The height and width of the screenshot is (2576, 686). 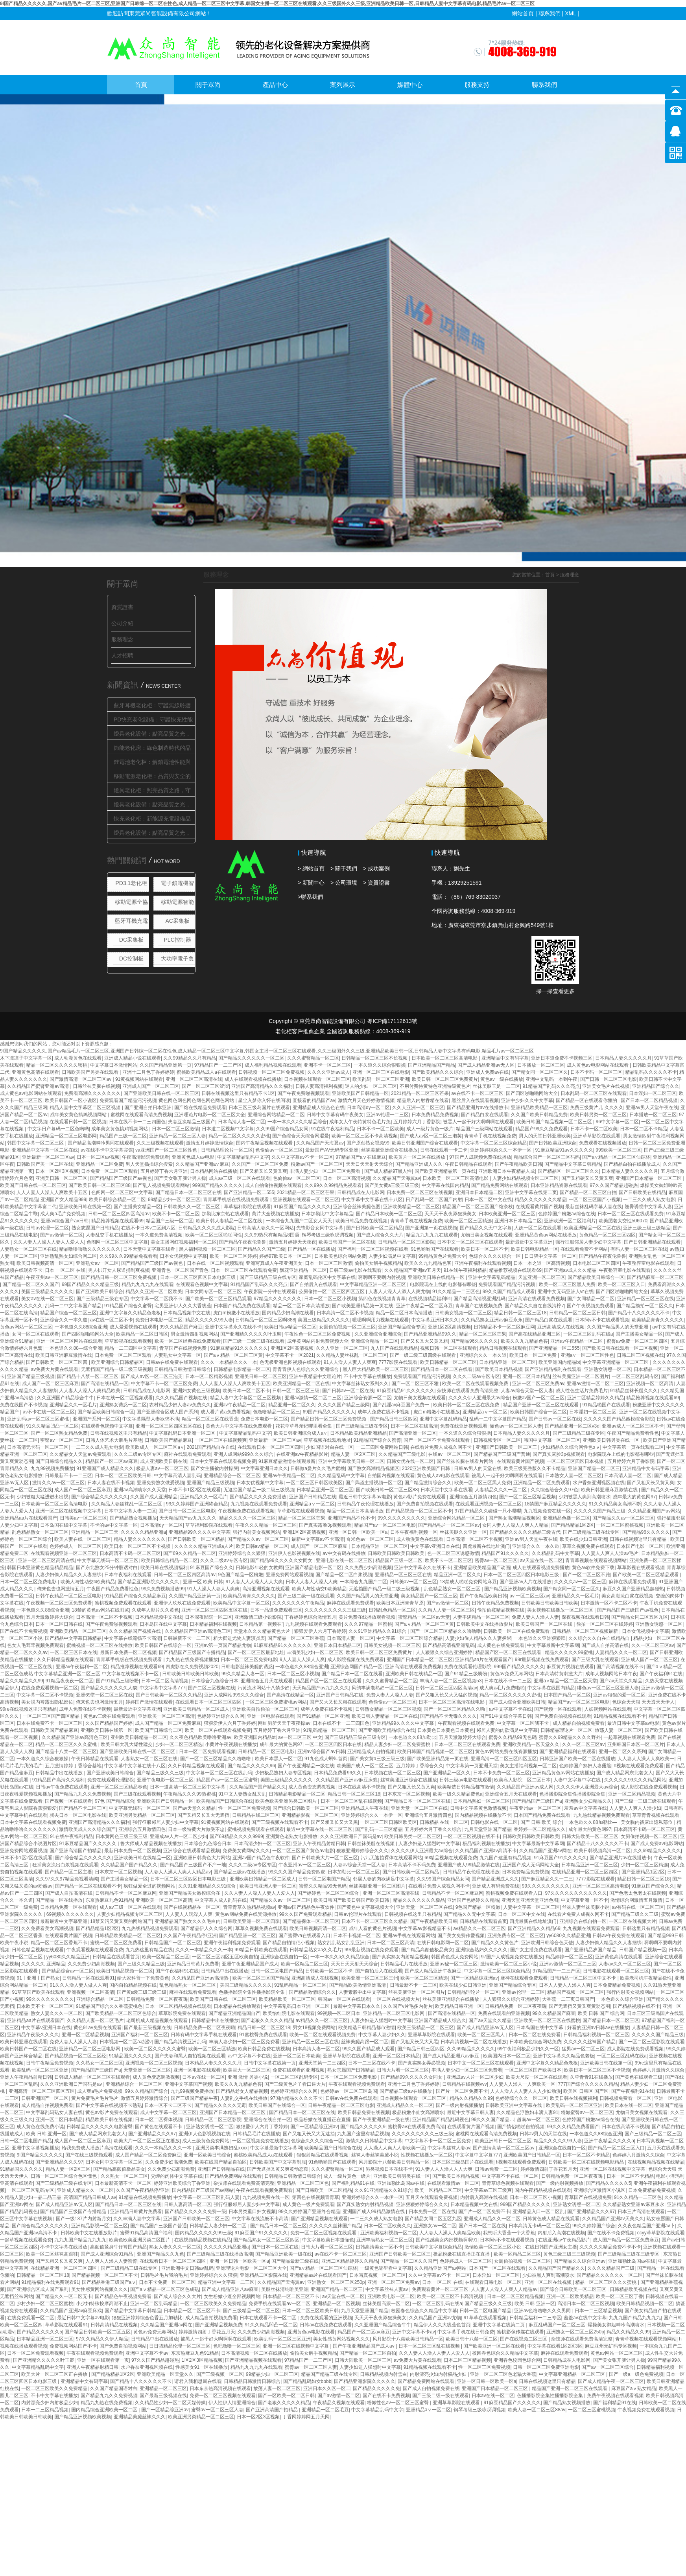 What do you see at coordinates (331, 1150) in the screenshot?
I see `最新国产AV无码专区亚洲` at bounding box center [331, 1150].